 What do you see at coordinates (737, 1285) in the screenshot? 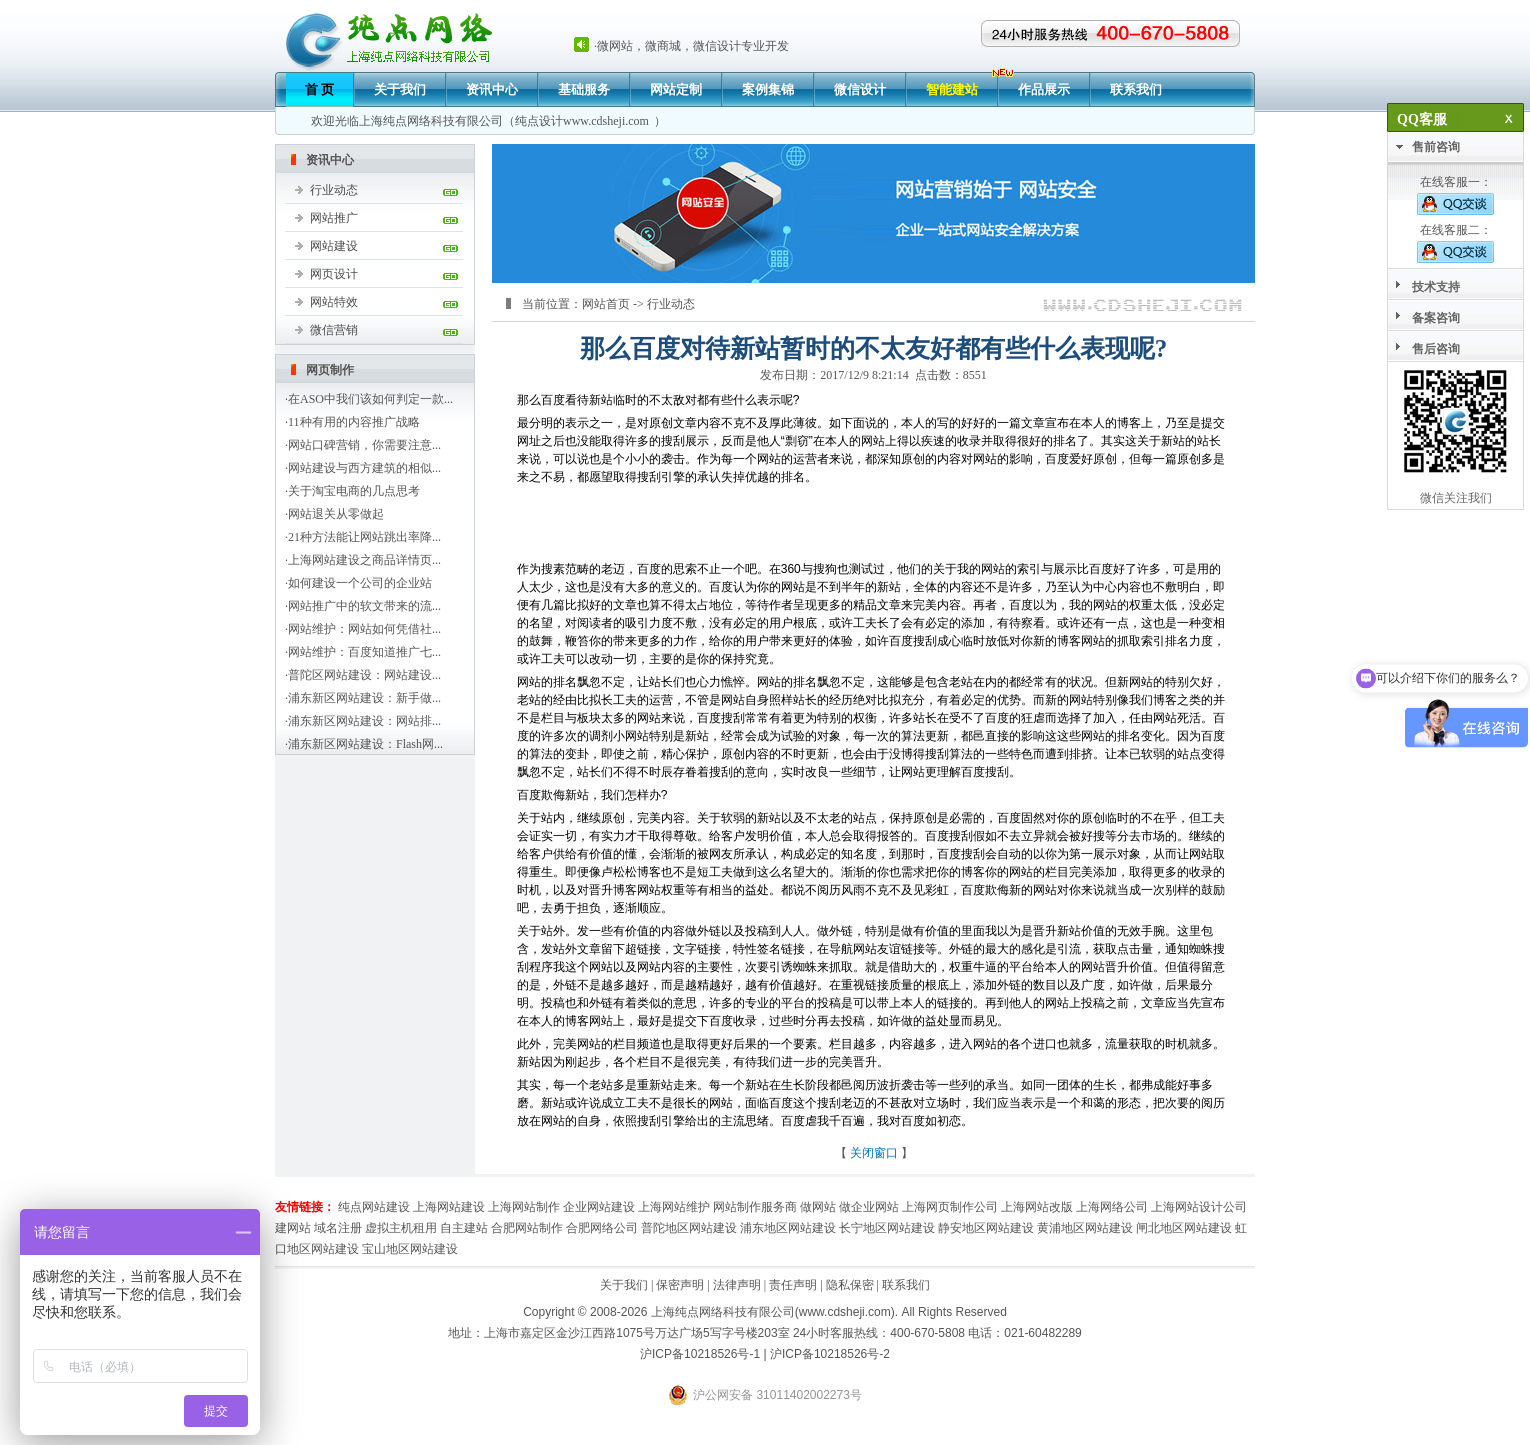
I see `法律声明` at bounding box center [737, 1285].